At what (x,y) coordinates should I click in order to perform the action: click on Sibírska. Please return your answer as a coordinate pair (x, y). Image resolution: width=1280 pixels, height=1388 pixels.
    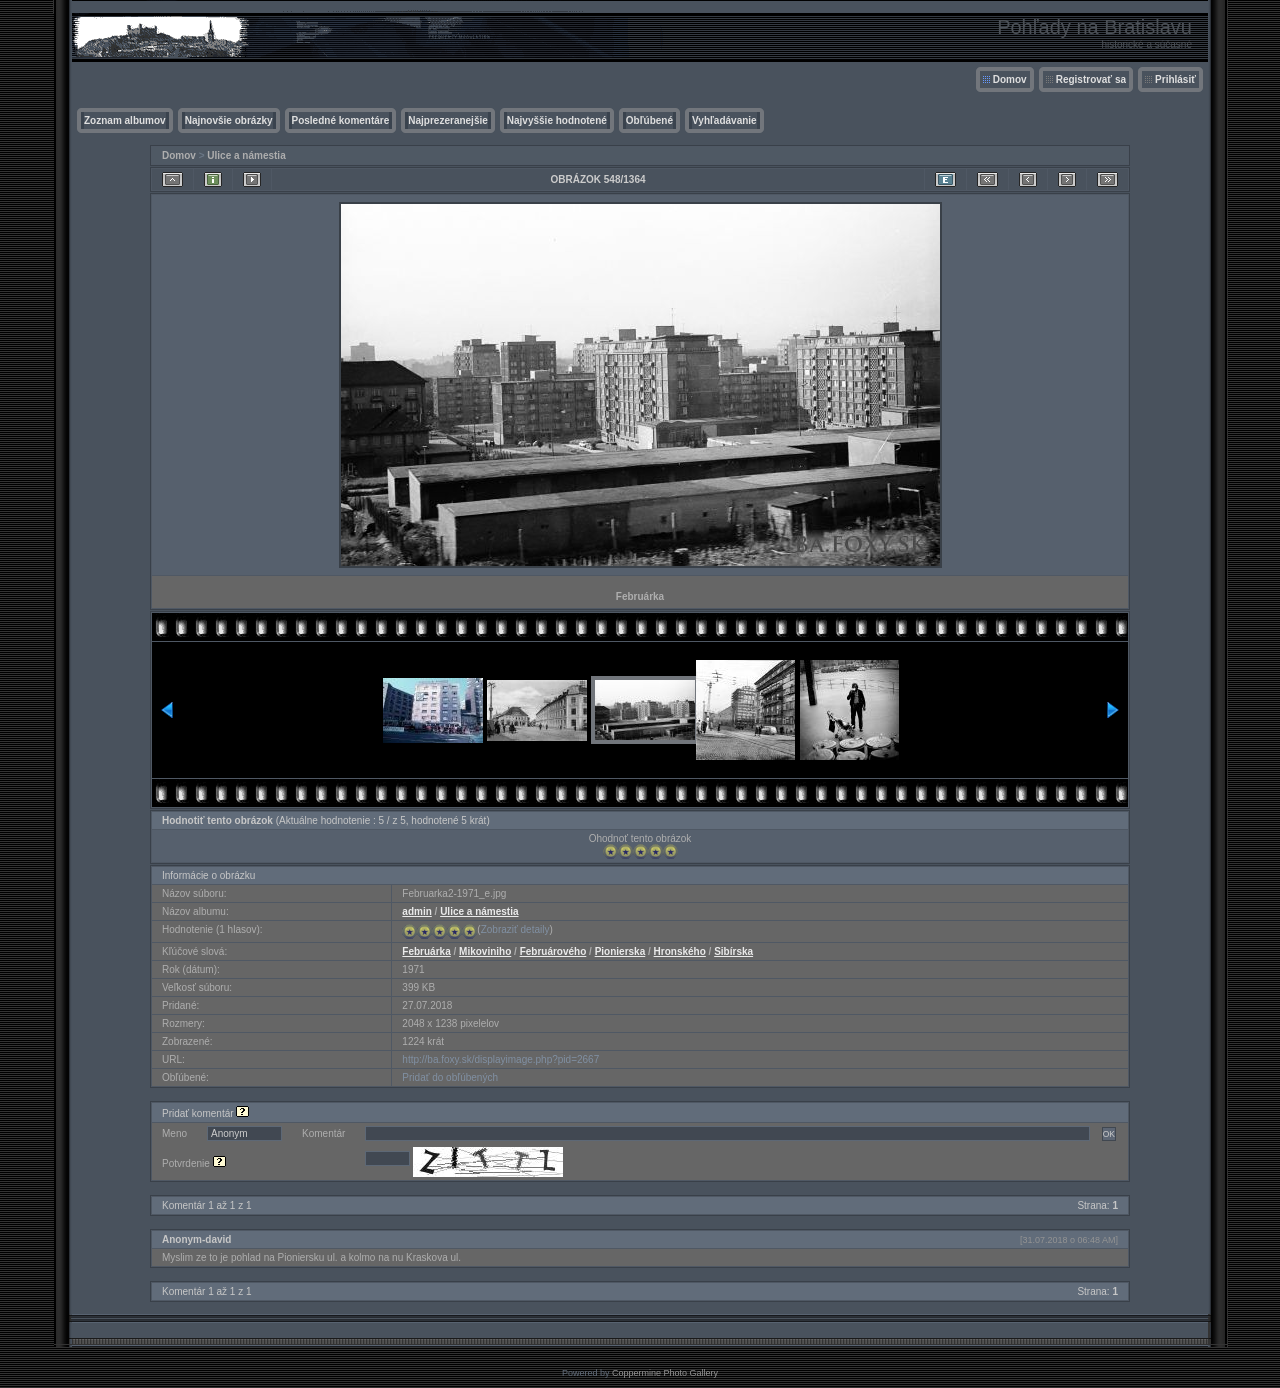
    Looking at the image, I should click on (733, 951).